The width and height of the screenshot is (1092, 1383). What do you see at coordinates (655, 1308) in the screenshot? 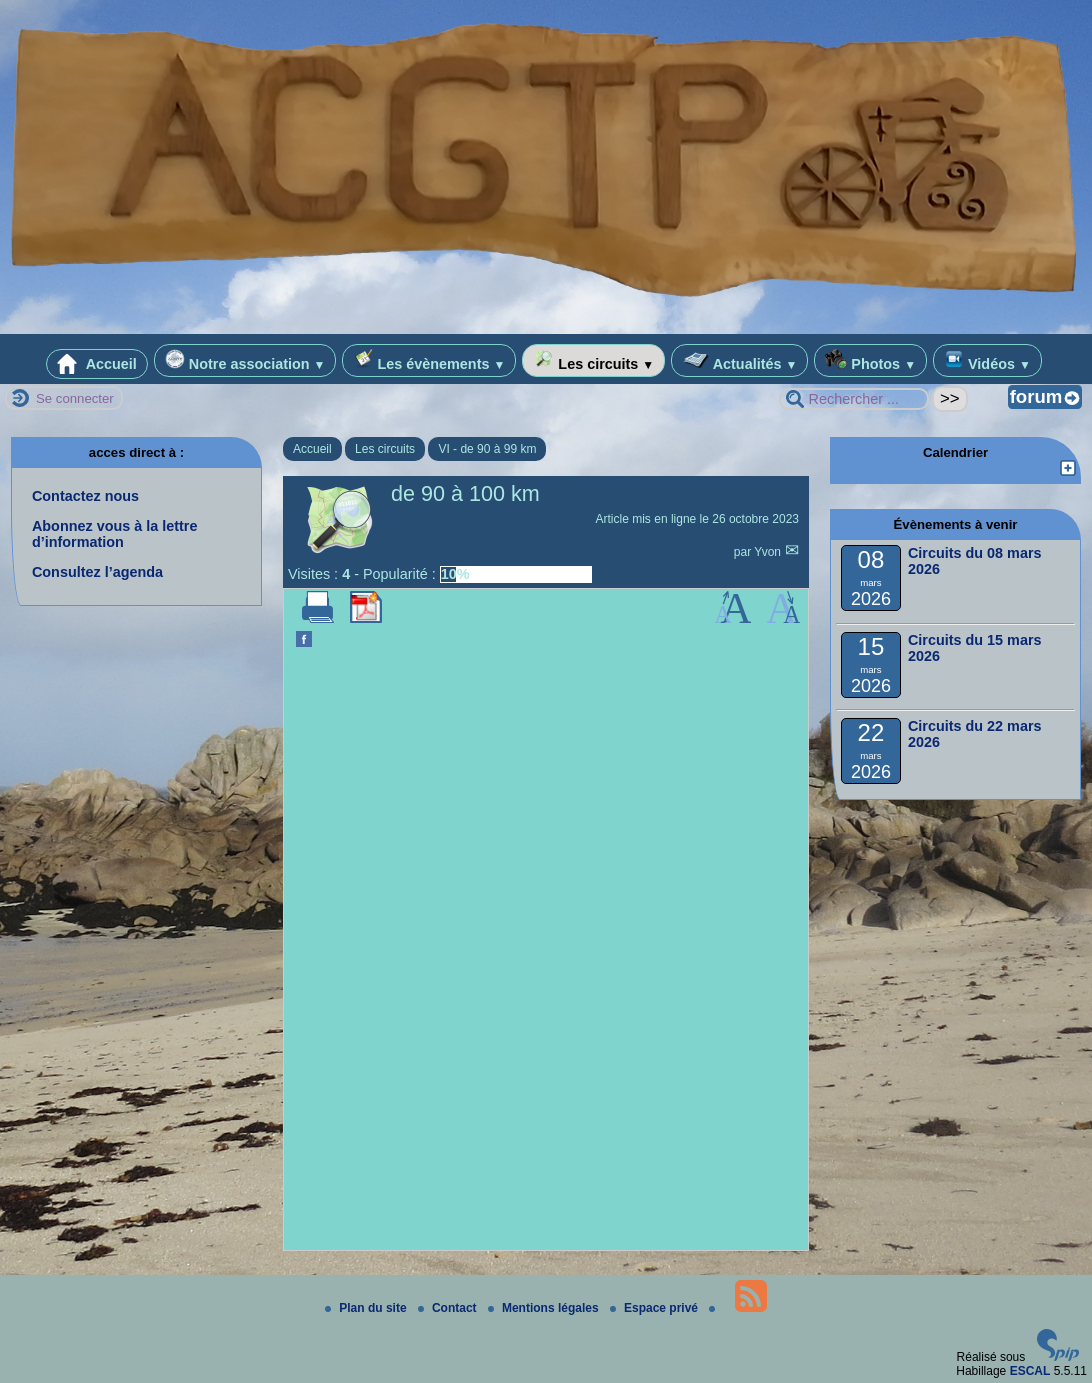
I see `Espace privé` at bounding box center [655, 1308].